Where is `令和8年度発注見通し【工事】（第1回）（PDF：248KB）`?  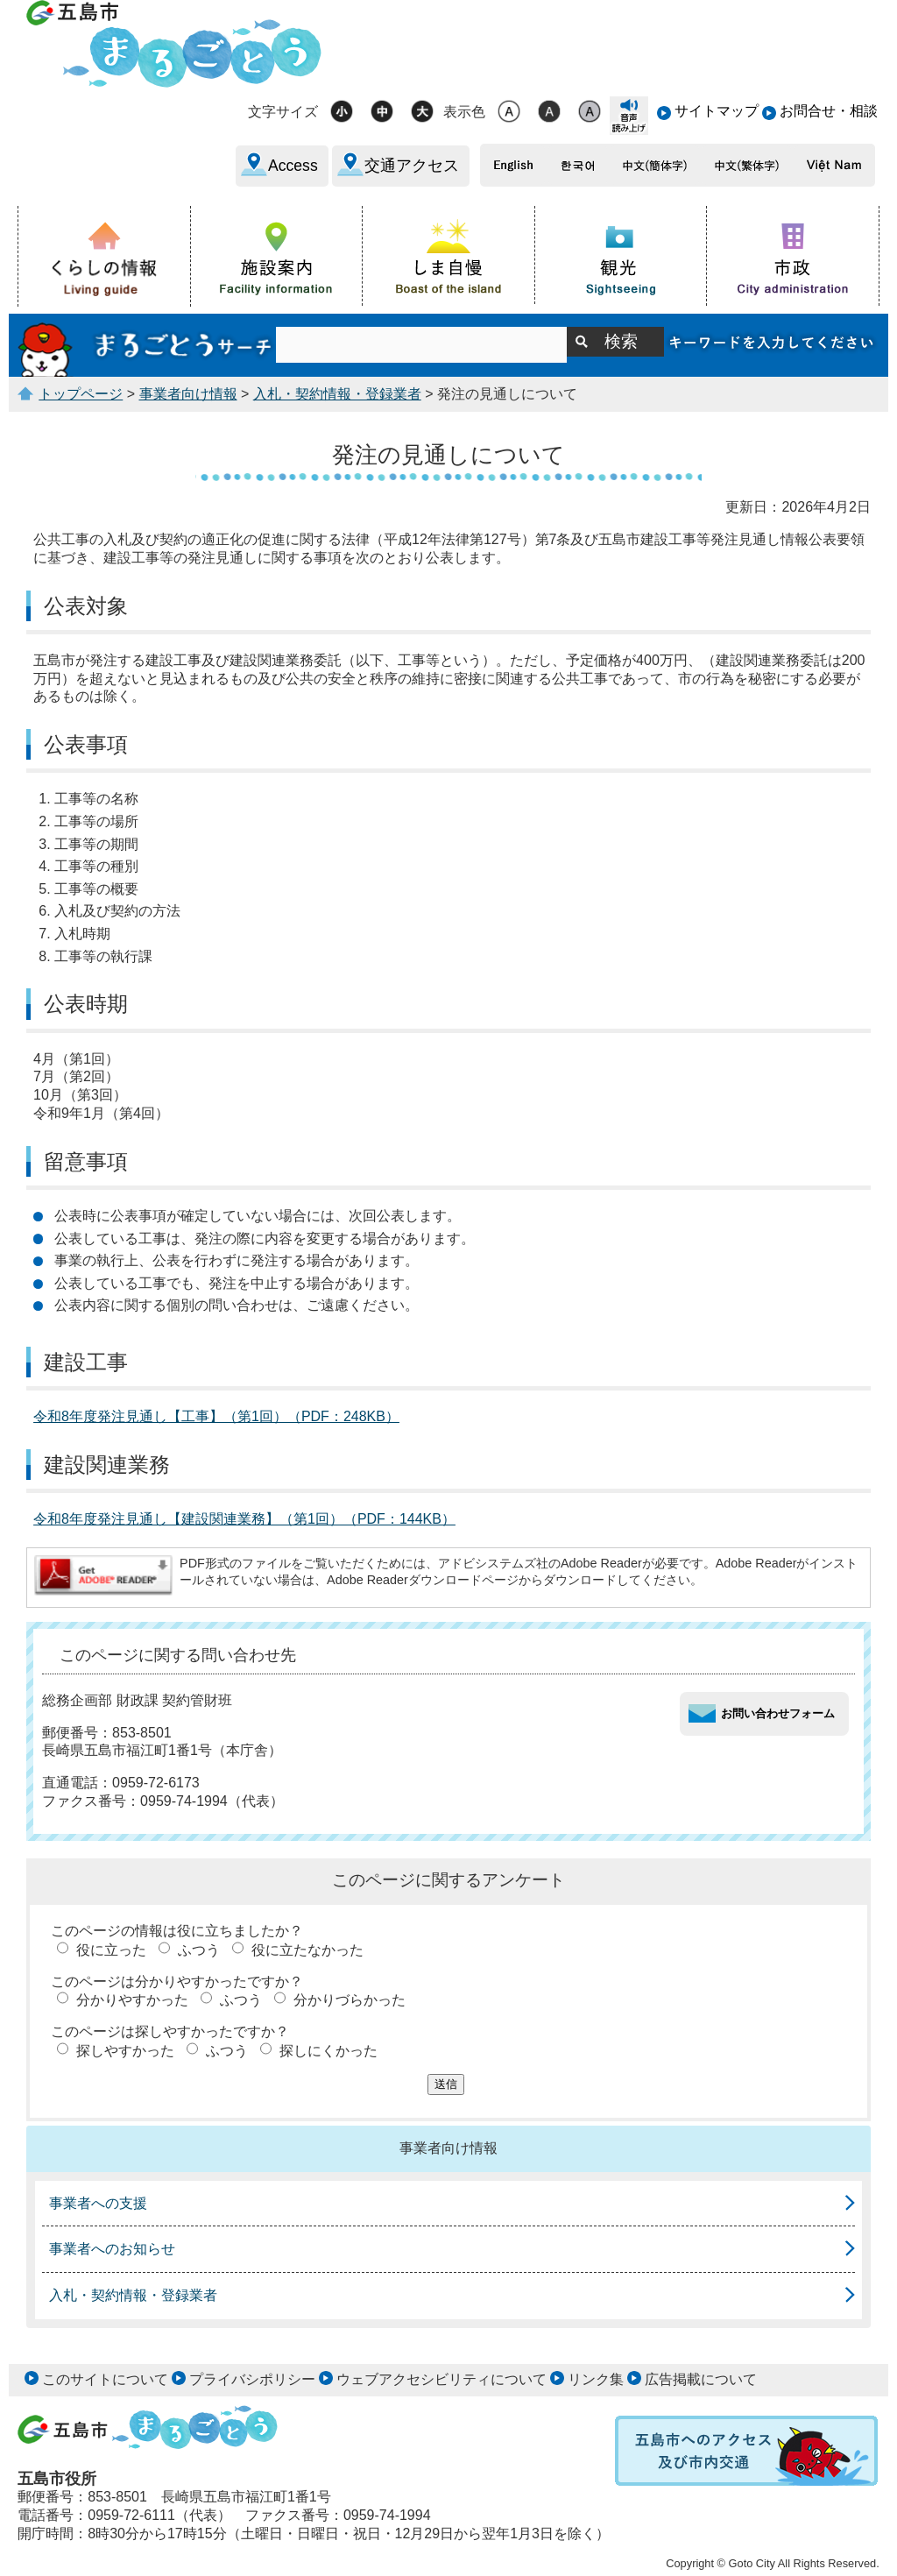 令和8年度発注見通し【工事】（第1回）（PDF：248KB） is located at coordinates (216, 1416).